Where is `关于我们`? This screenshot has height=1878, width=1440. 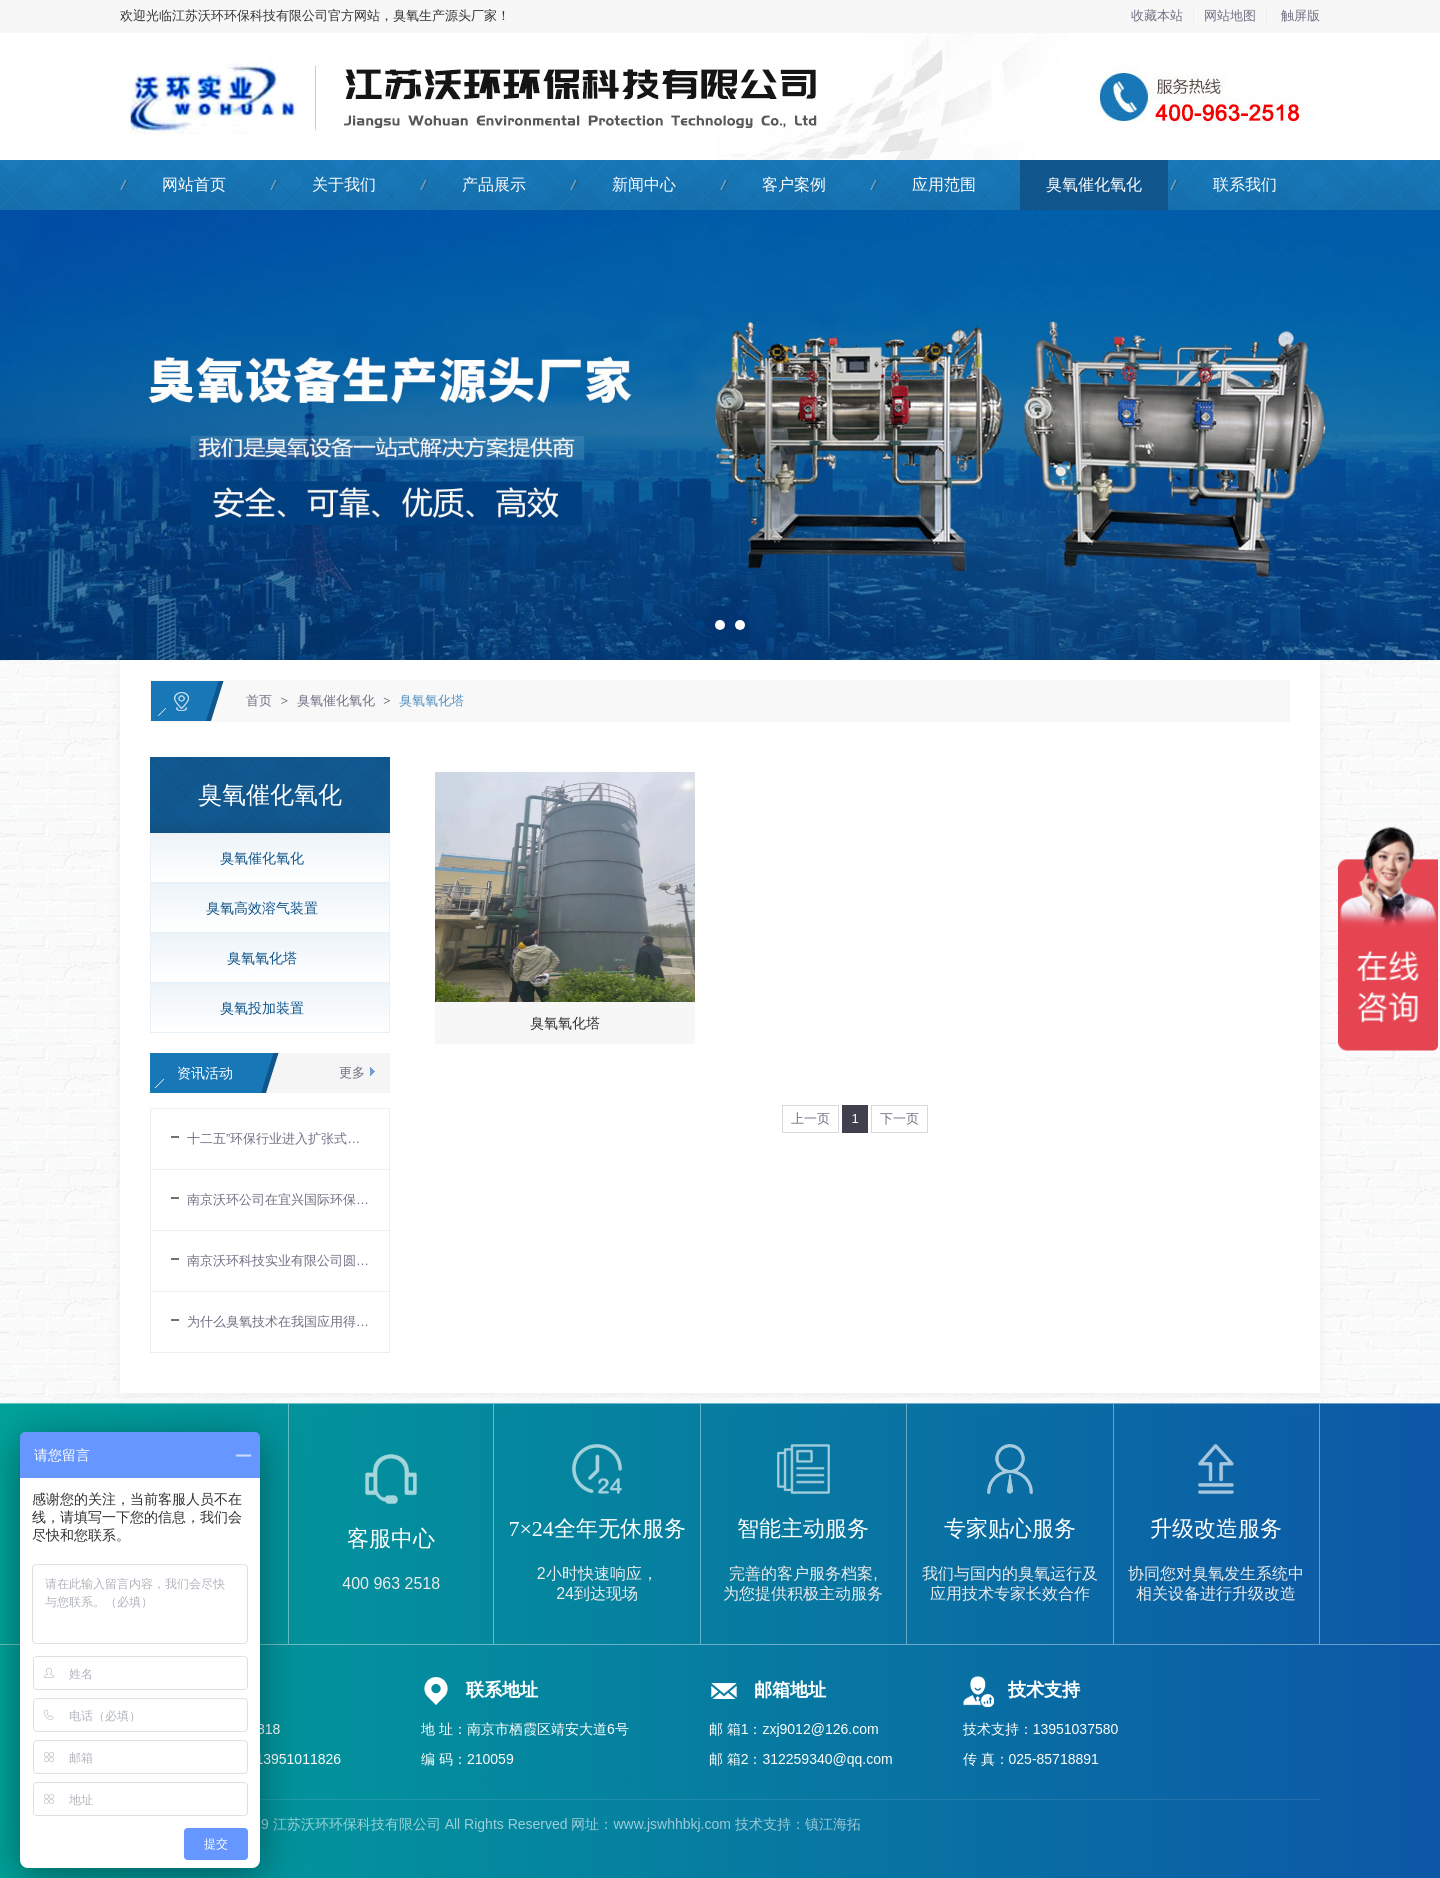
关于我们 is located at coordinates (344, 184).